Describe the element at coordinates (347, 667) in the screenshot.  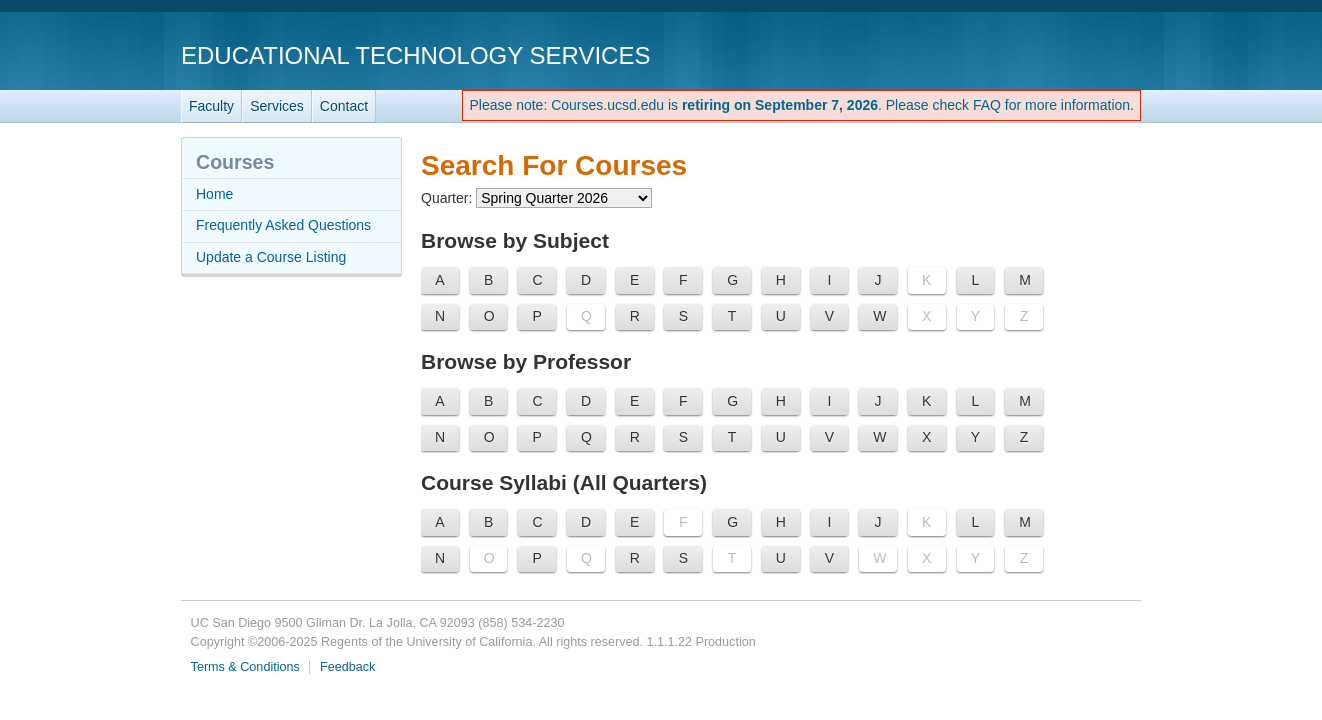
I see `Feedback` at that location.